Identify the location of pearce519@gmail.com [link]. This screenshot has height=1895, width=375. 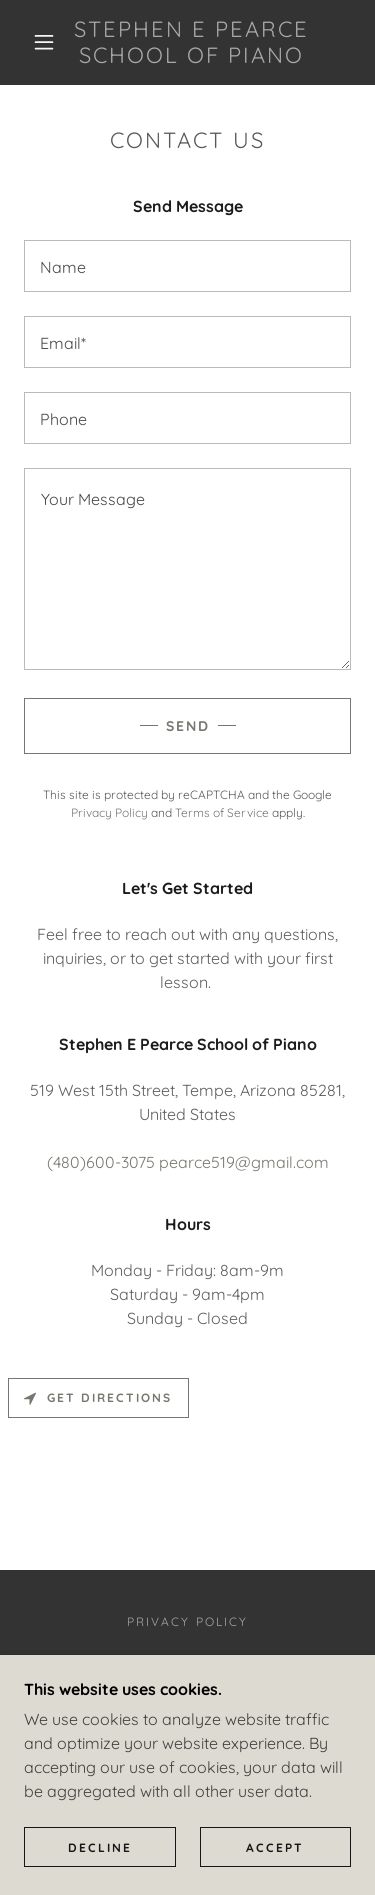
(244, 1162).